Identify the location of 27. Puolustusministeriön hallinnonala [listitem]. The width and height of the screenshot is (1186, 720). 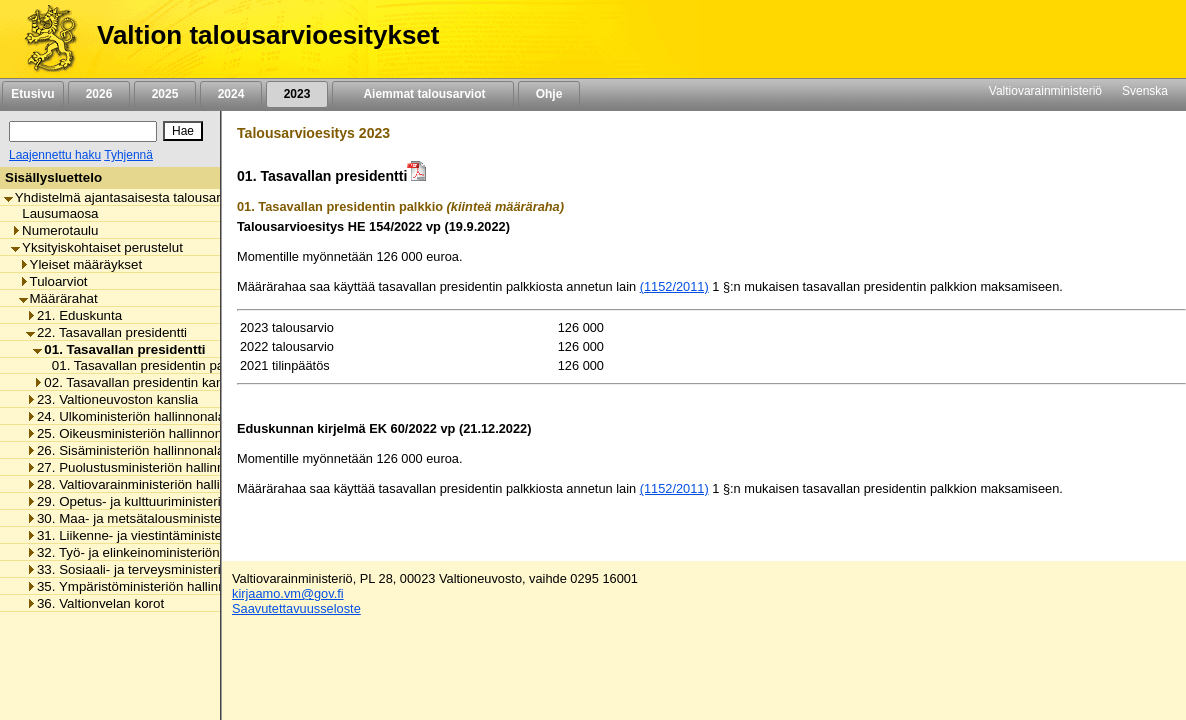
(141, 467).